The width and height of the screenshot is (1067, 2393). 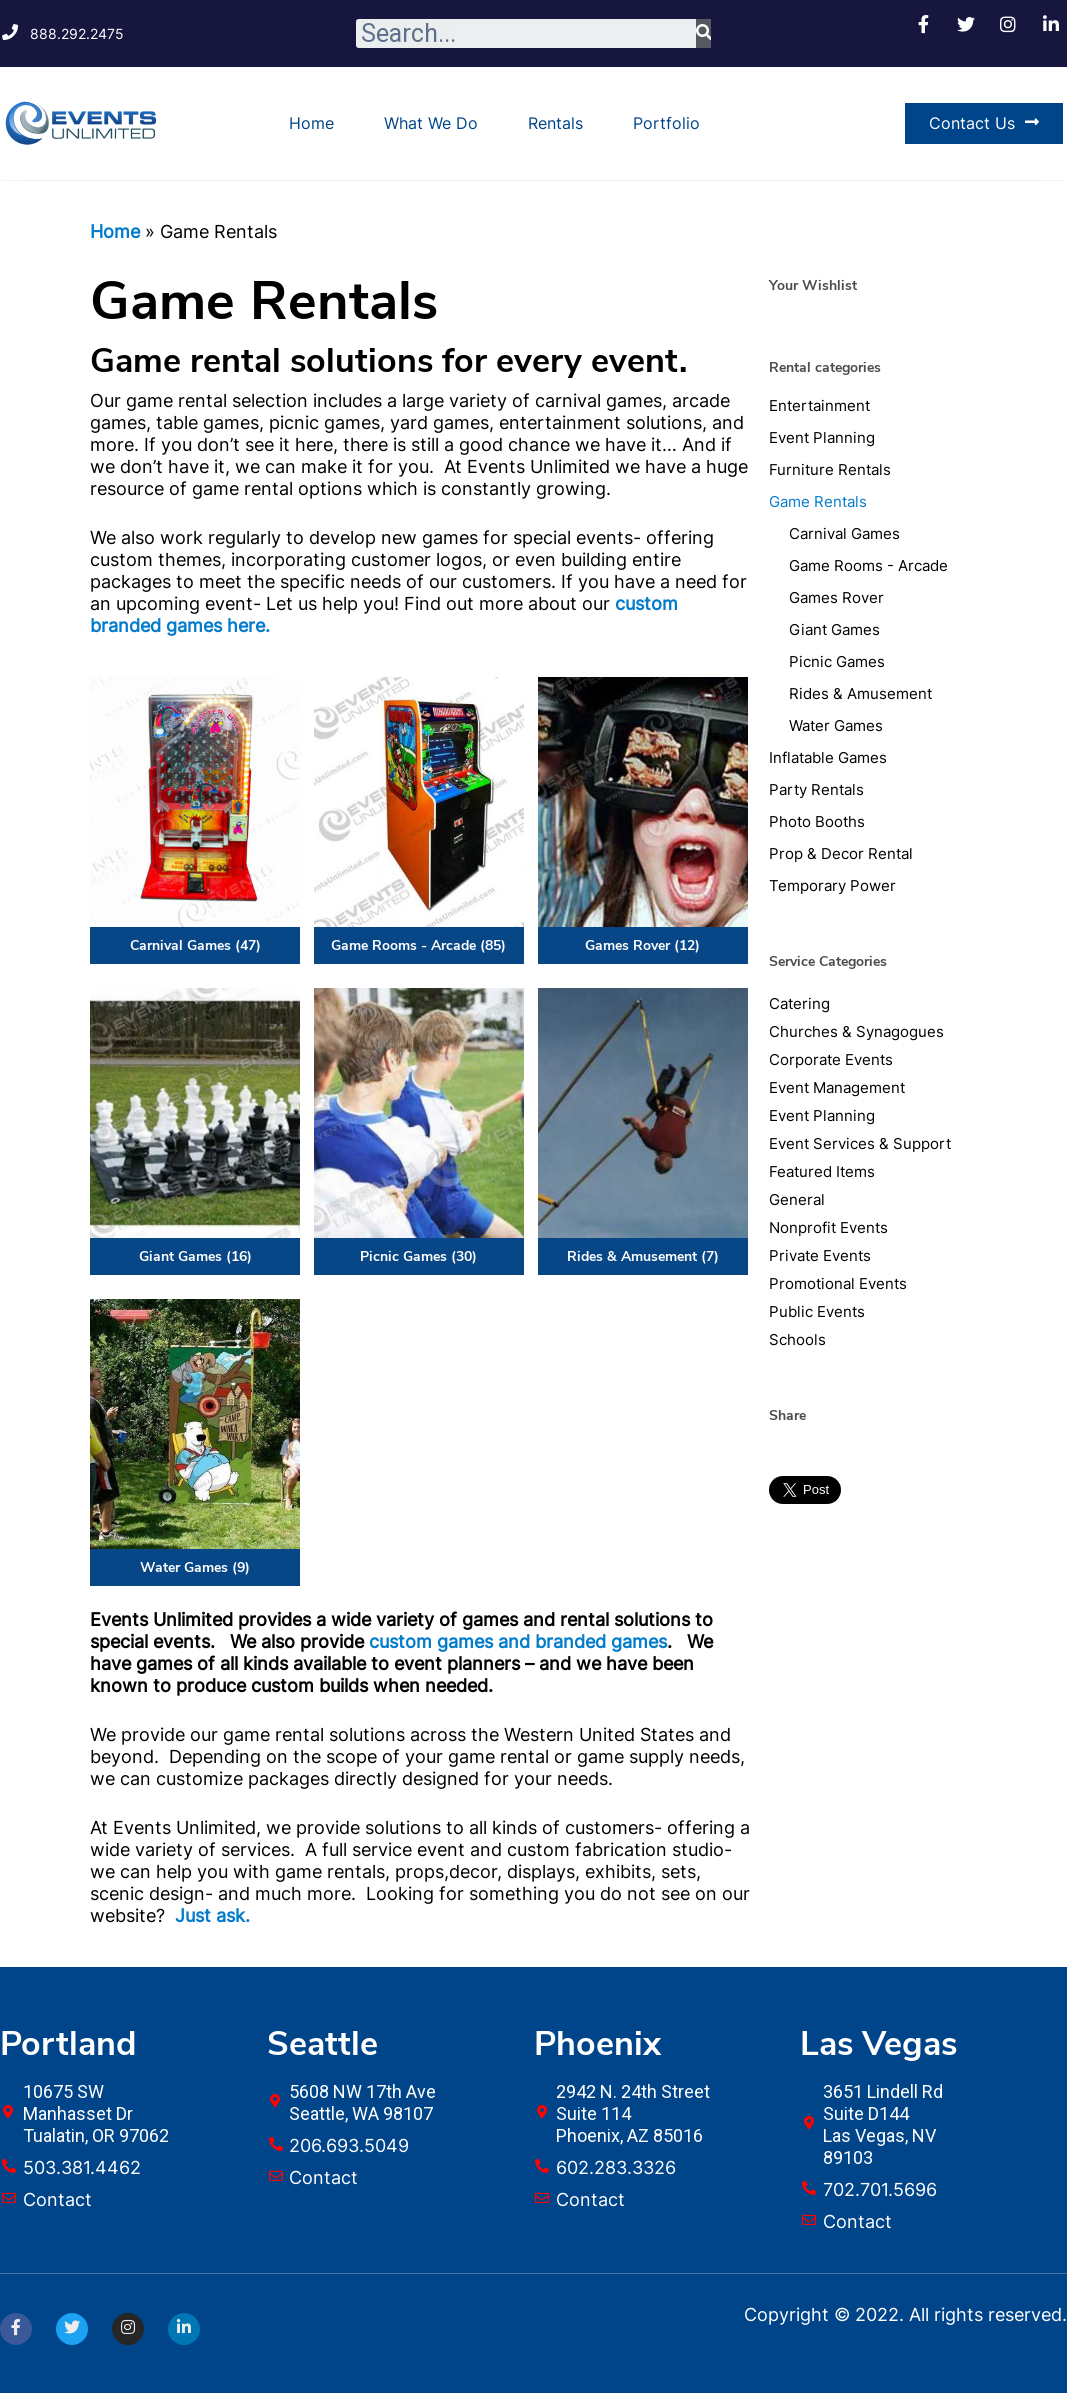 What do you see at coordinates (819, 405) in the screenshot?
I see `Entertainment` at bounding box center [819, 405].